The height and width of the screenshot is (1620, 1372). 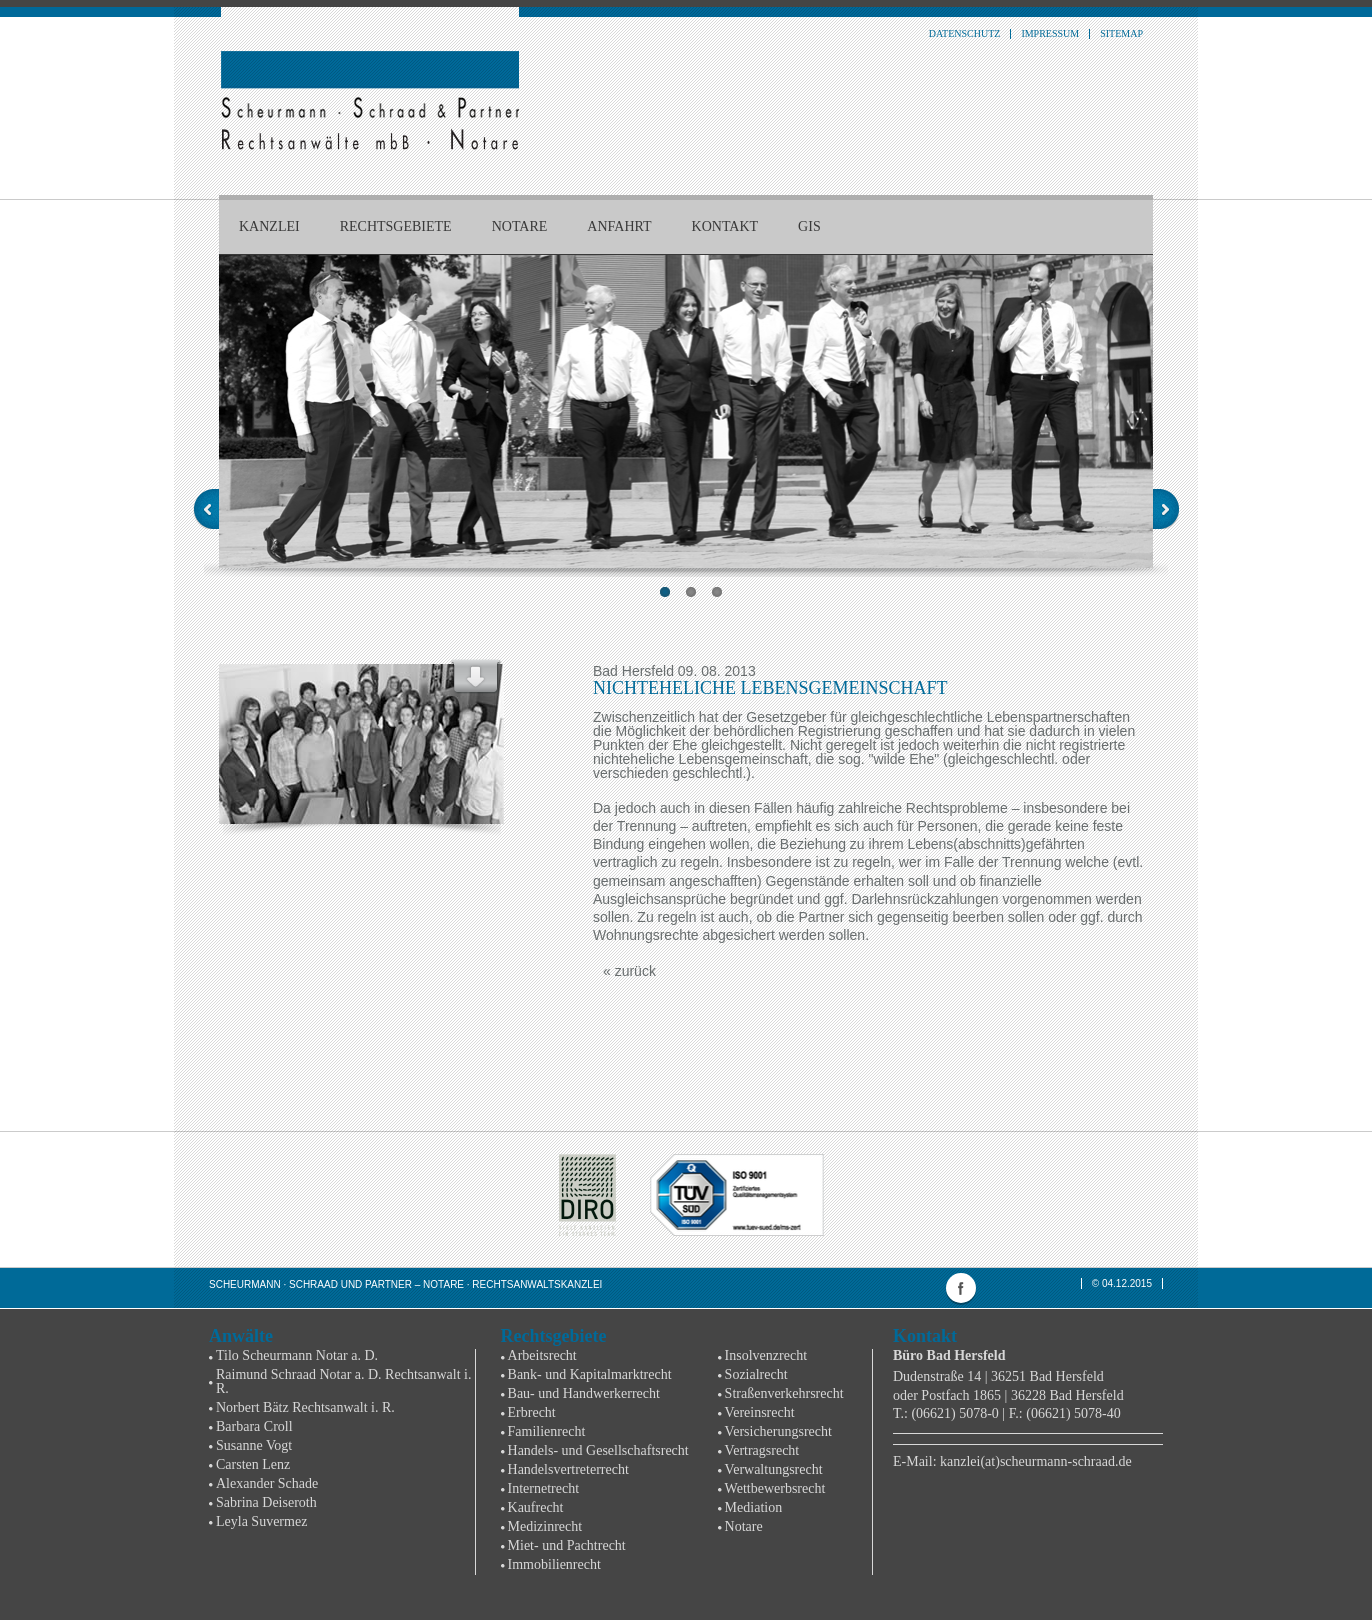 I want to click on Notare, so click(x=520, y=226).